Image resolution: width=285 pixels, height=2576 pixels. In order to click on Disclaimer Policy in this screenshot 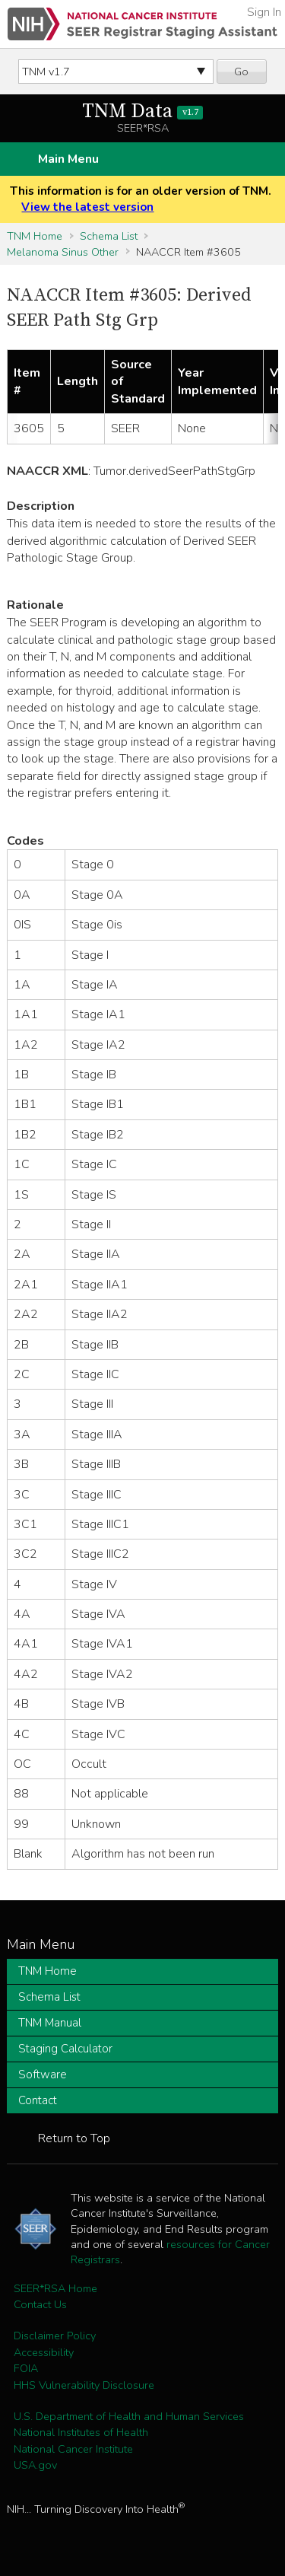, I will do `click(55, 2335)`.